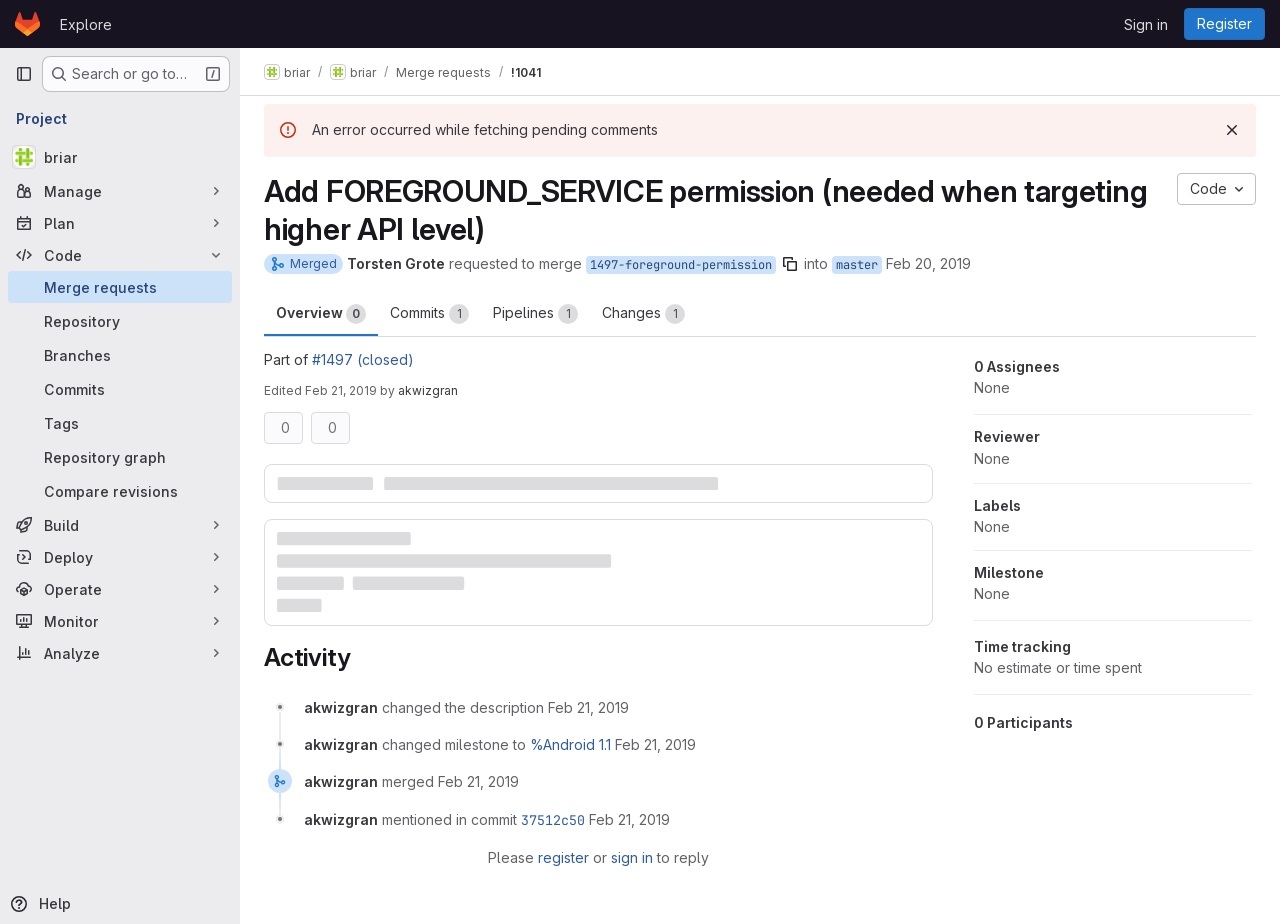 Image resolution: width=1280 pixels, height=924 pixels. What do you see at coordinates (563, 857) in the screenshot?
I see `register` at bounding box center [563, 857].